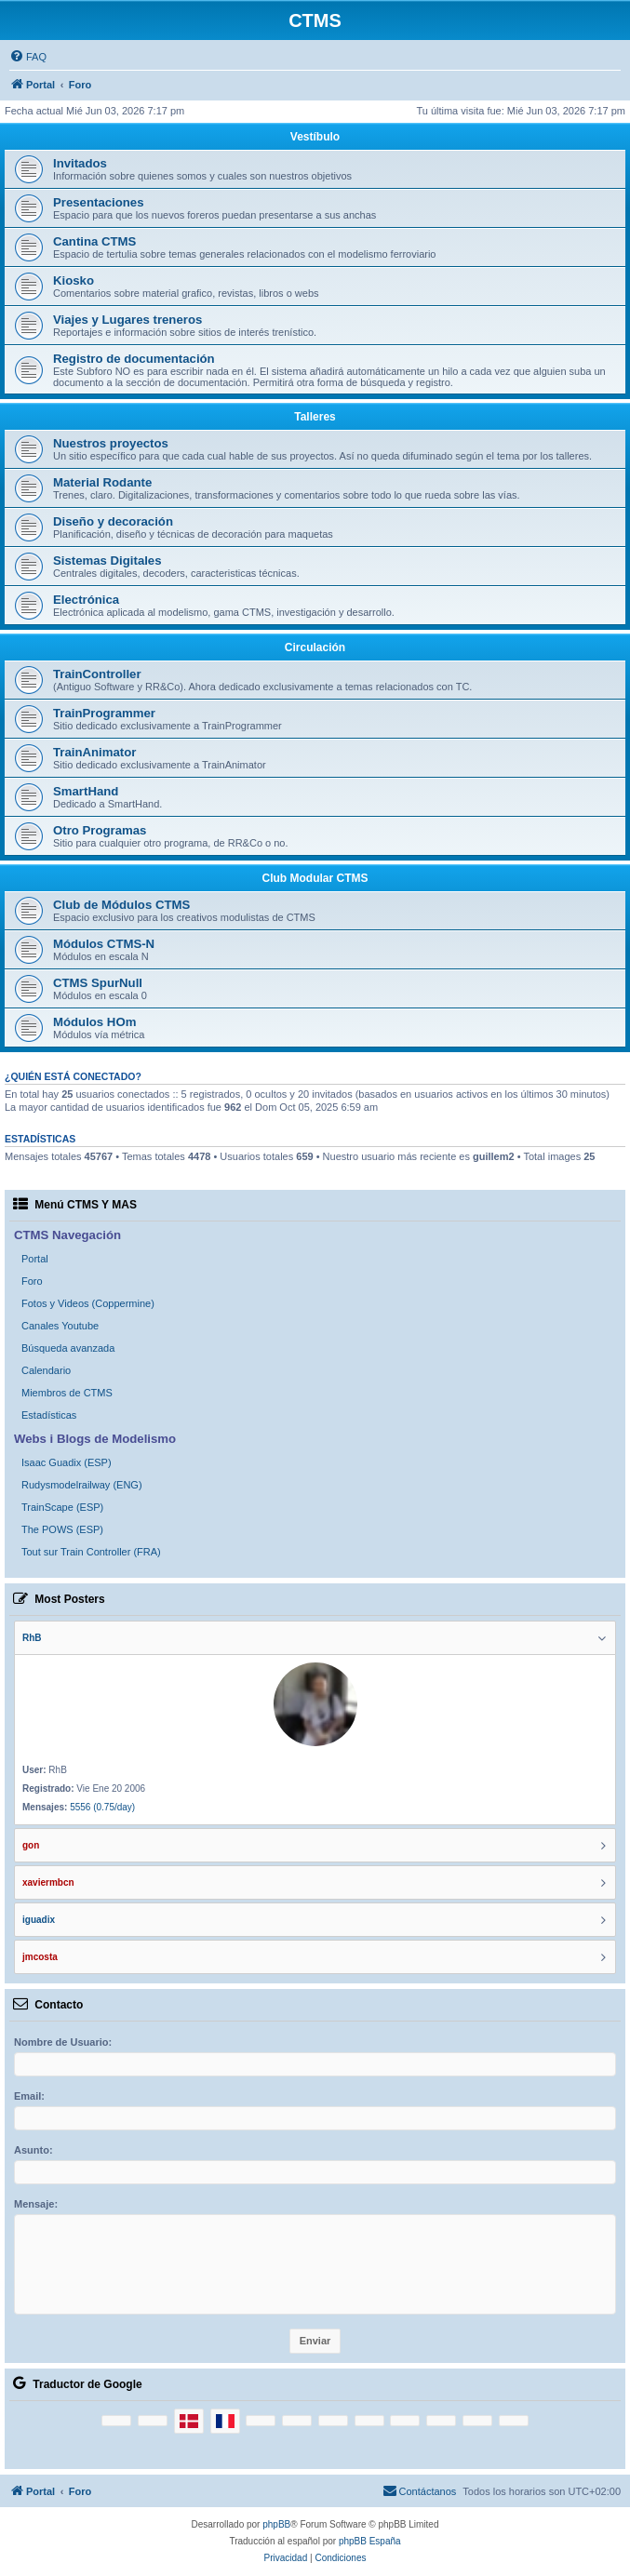  I want to click on Tout sur Train Controller (FRA), so click(91, 1551).